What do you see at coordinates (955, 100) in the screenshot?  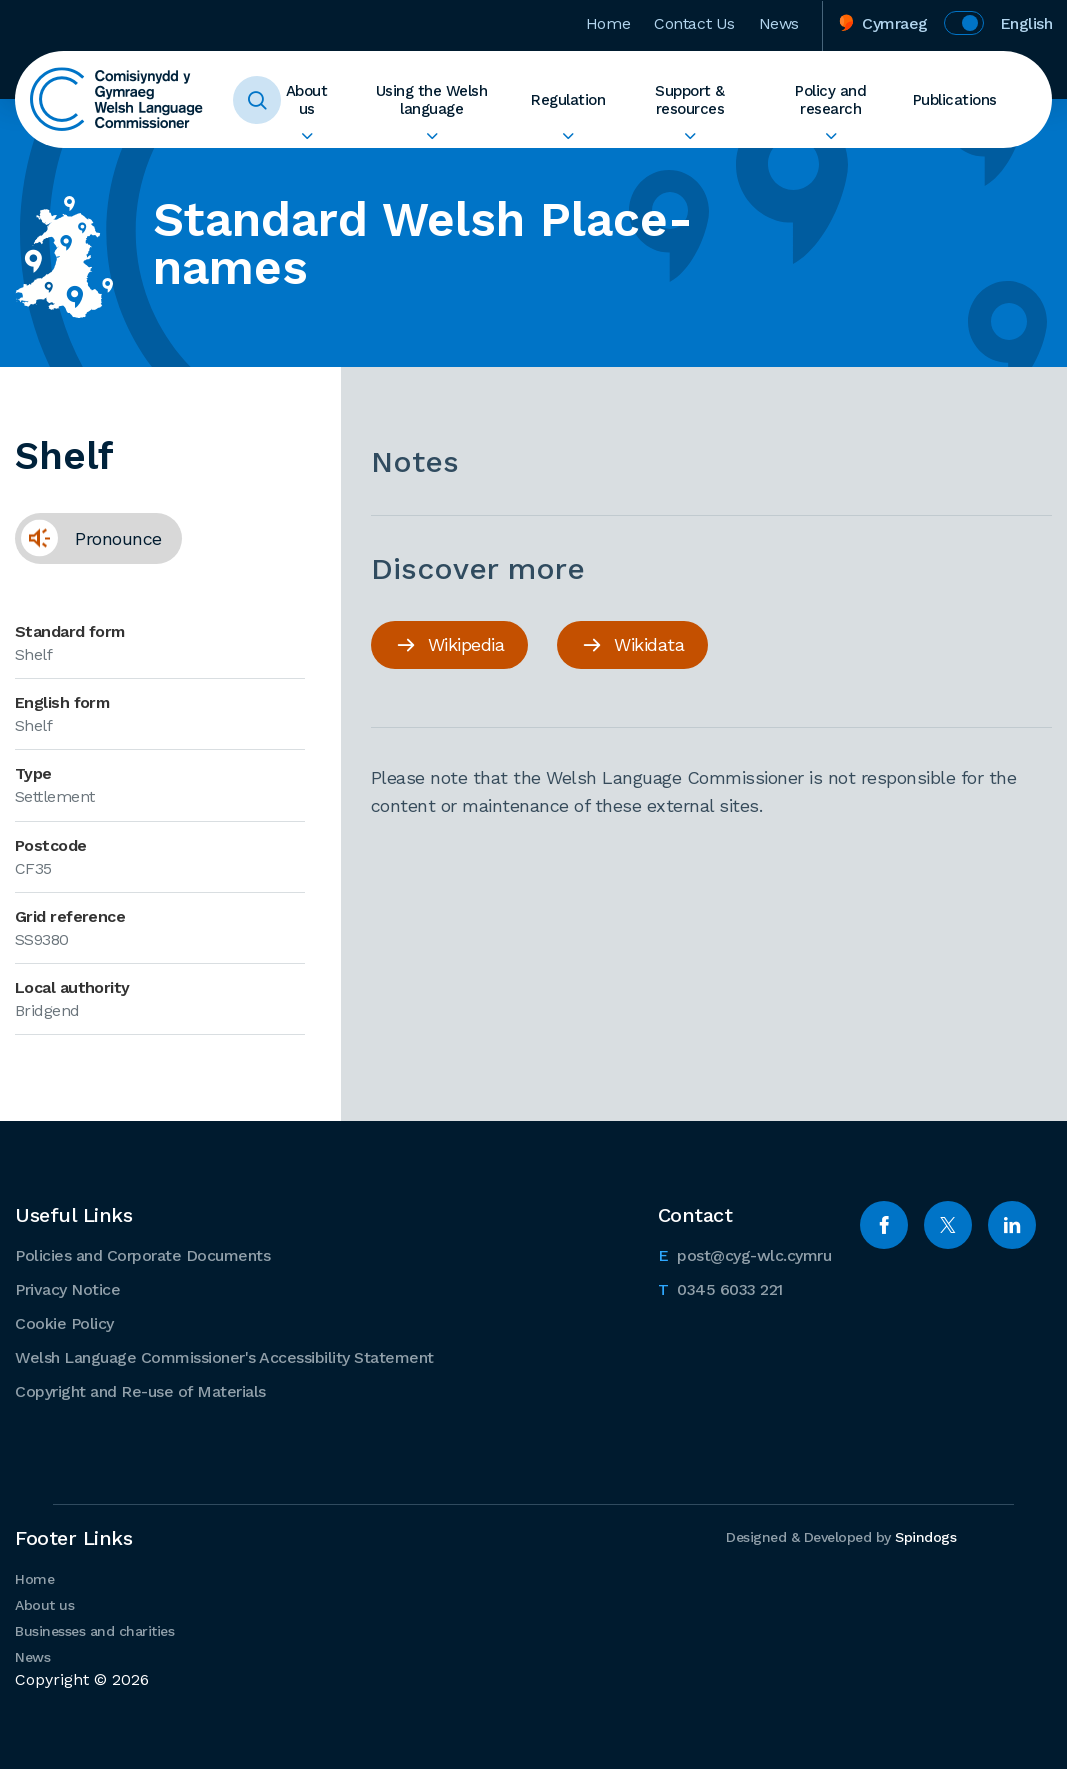 I see `Publications` at bounding box center [955, 100].